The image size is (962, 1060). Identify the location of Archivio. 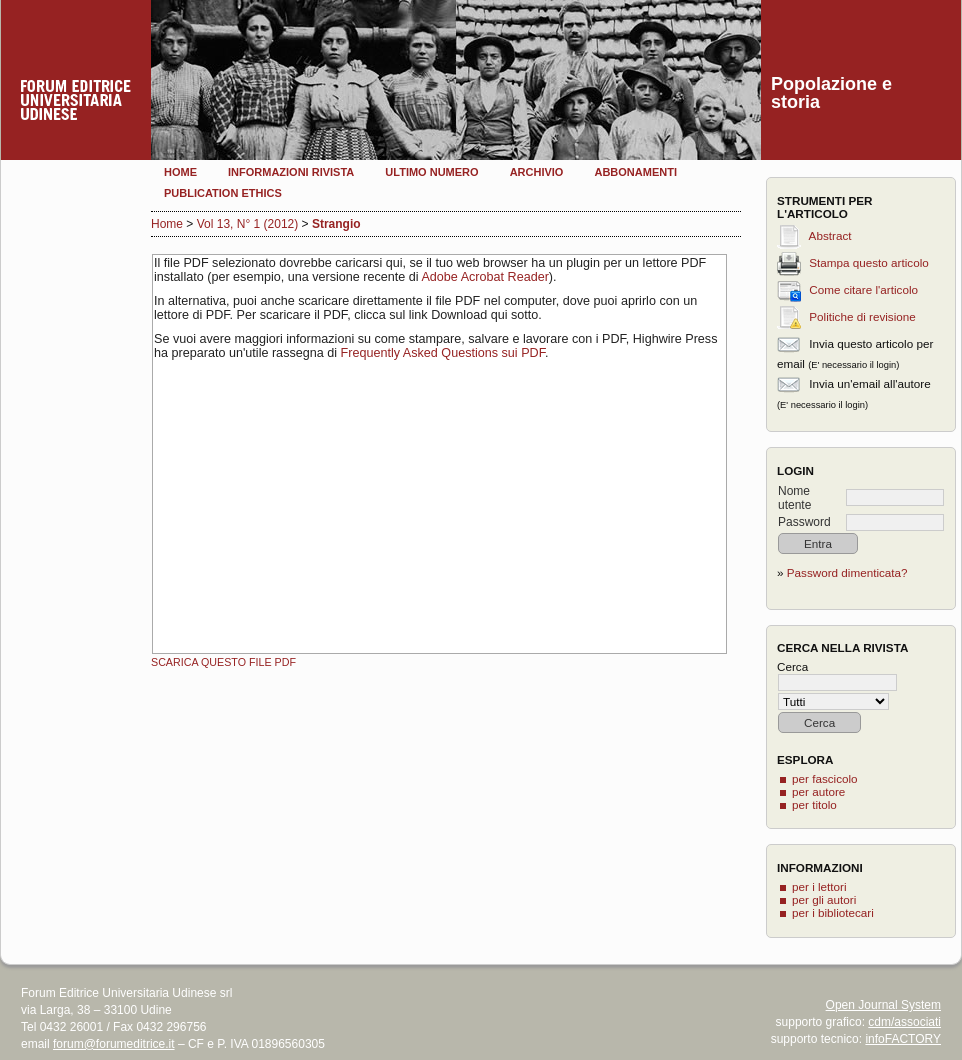
(537, 172).